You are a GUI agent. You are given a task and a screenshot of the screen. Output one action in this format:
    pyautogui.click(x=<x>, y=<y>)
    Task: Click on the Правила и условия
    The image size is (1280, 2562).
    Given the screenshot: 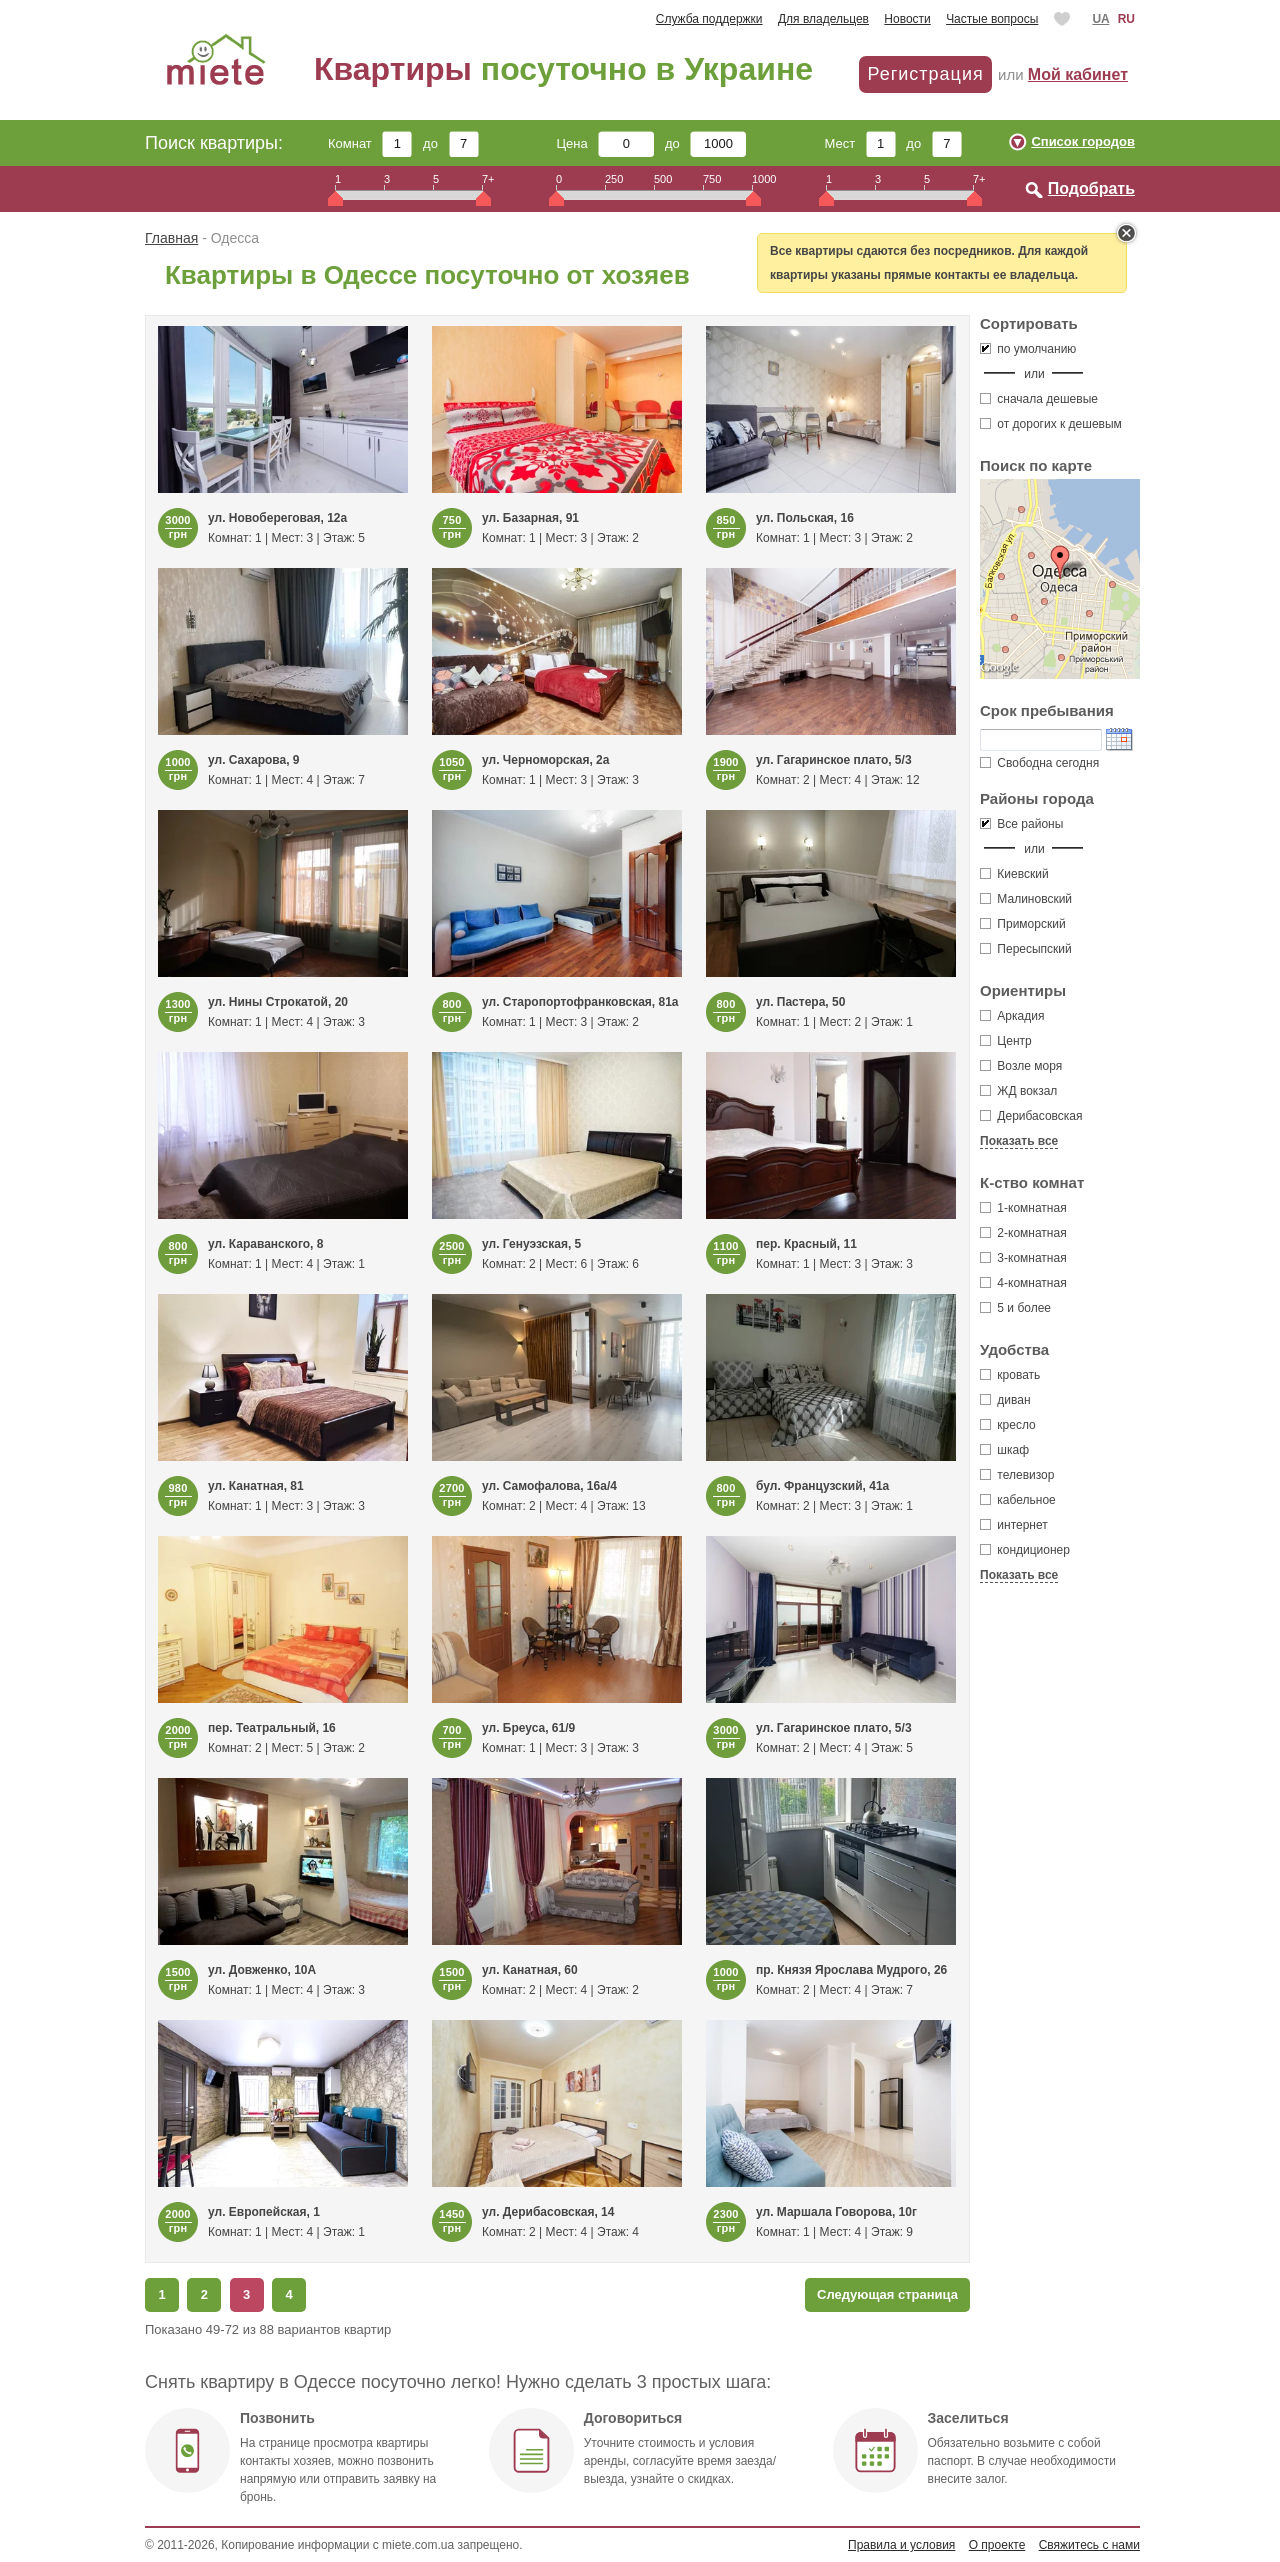 What is the action you would take?
    pyautogui.click(x=901, y=2545)
    